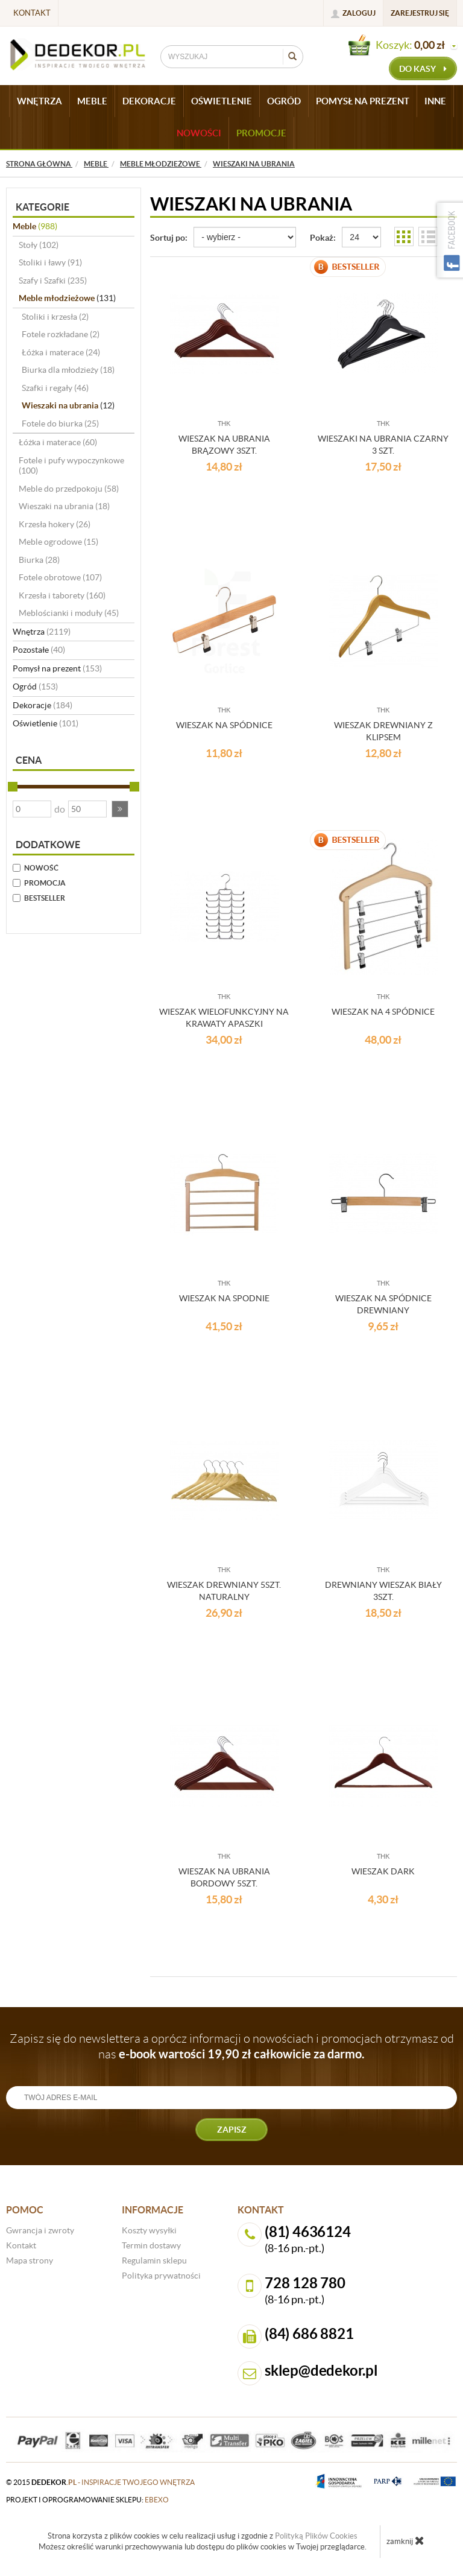 The image size is (463, 2576). I want to click on Dekoracje, so click(42, 705).